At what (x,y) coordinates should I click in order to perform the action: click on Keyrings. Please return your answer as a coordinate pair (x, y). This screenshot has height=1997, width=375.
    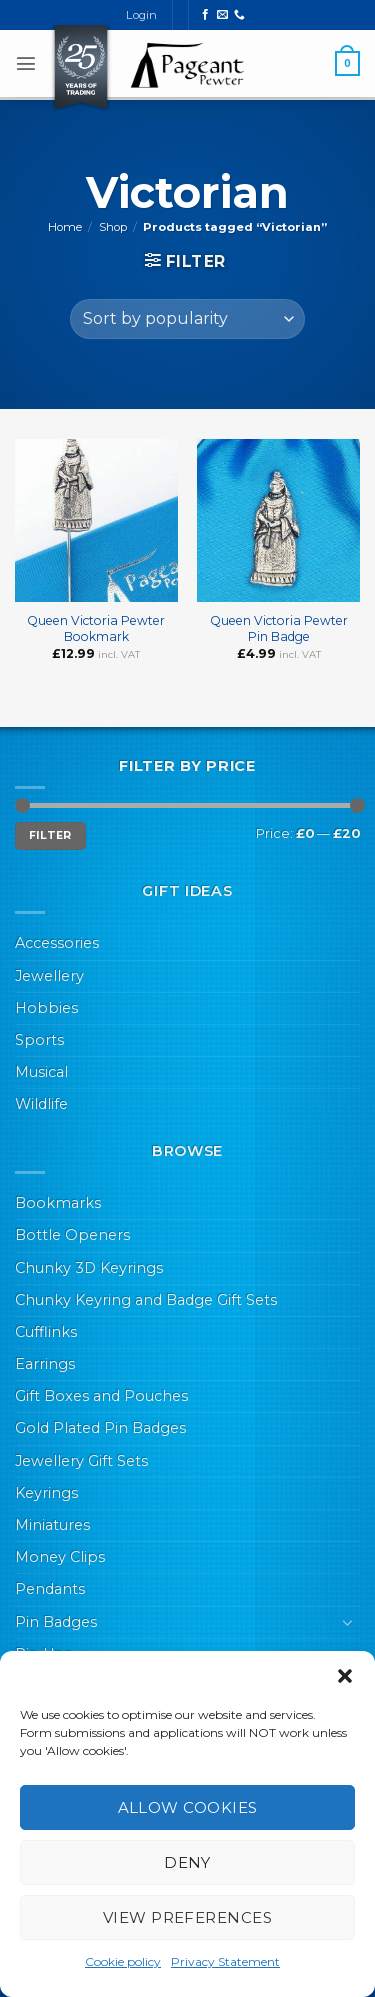
    Looking at the image, I should click on (46, 1493).